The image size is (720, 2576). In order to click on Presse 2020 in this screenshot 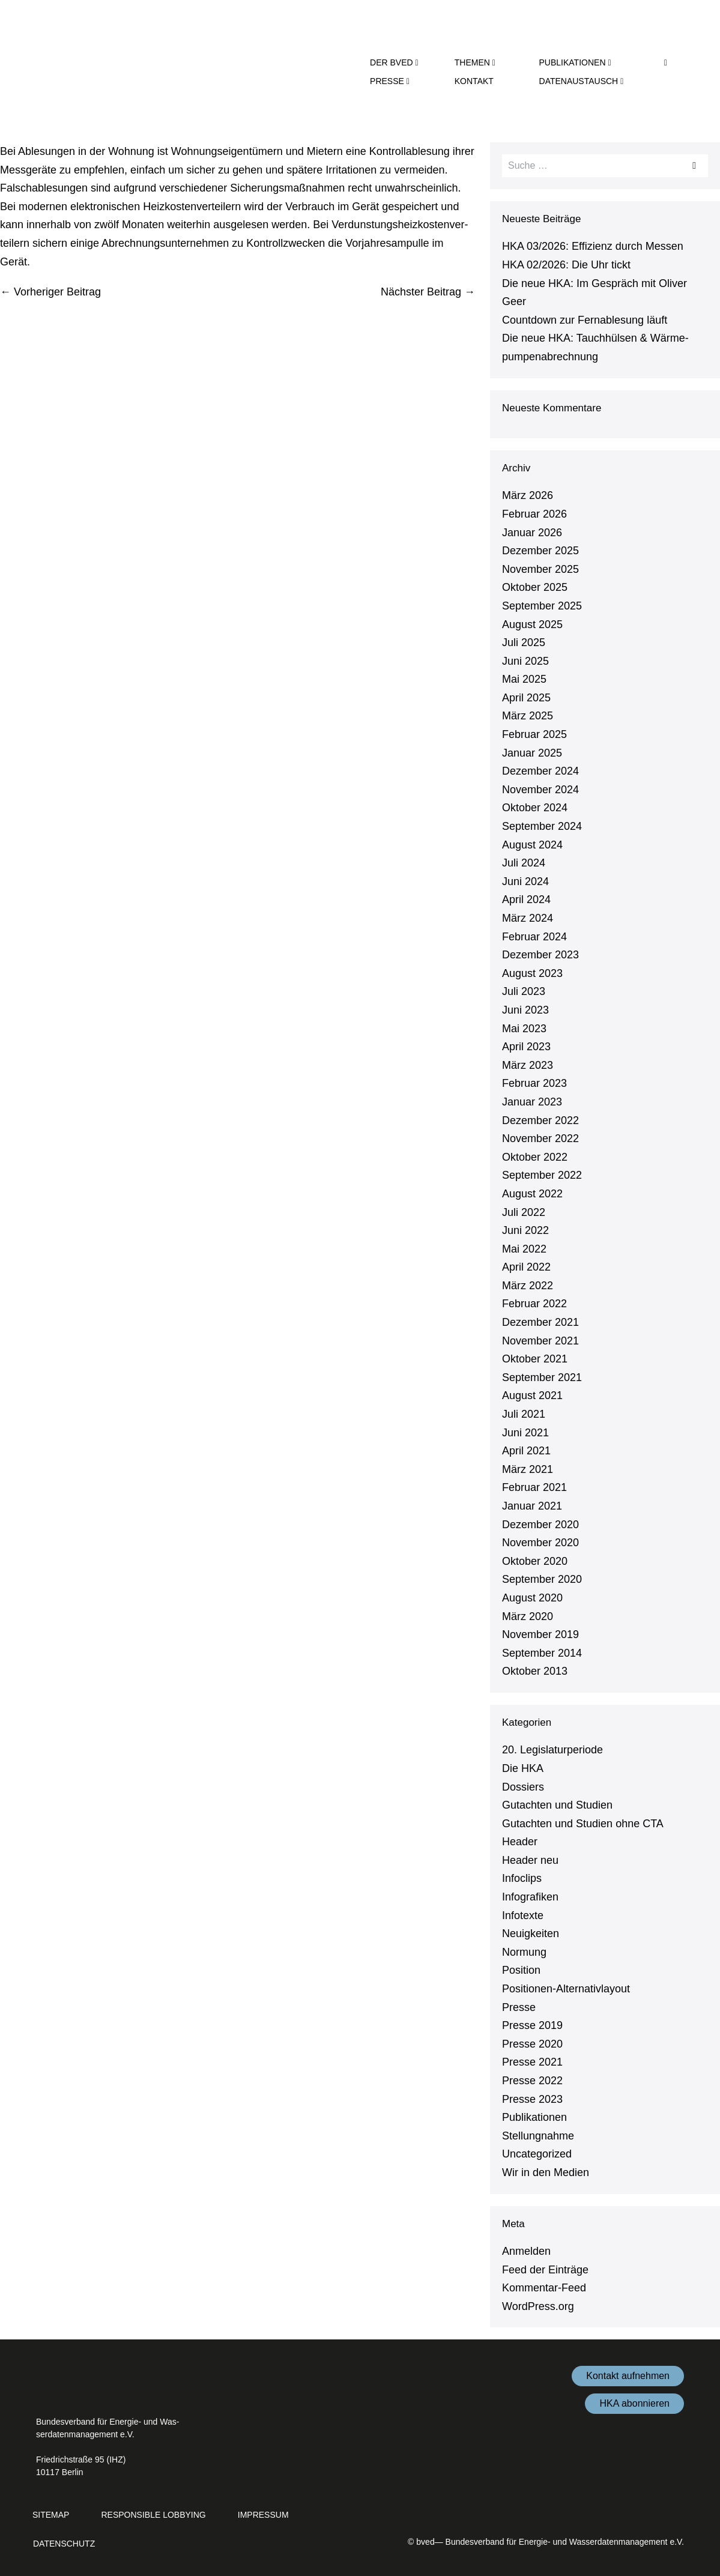, I will do `click(532, 2044)`.